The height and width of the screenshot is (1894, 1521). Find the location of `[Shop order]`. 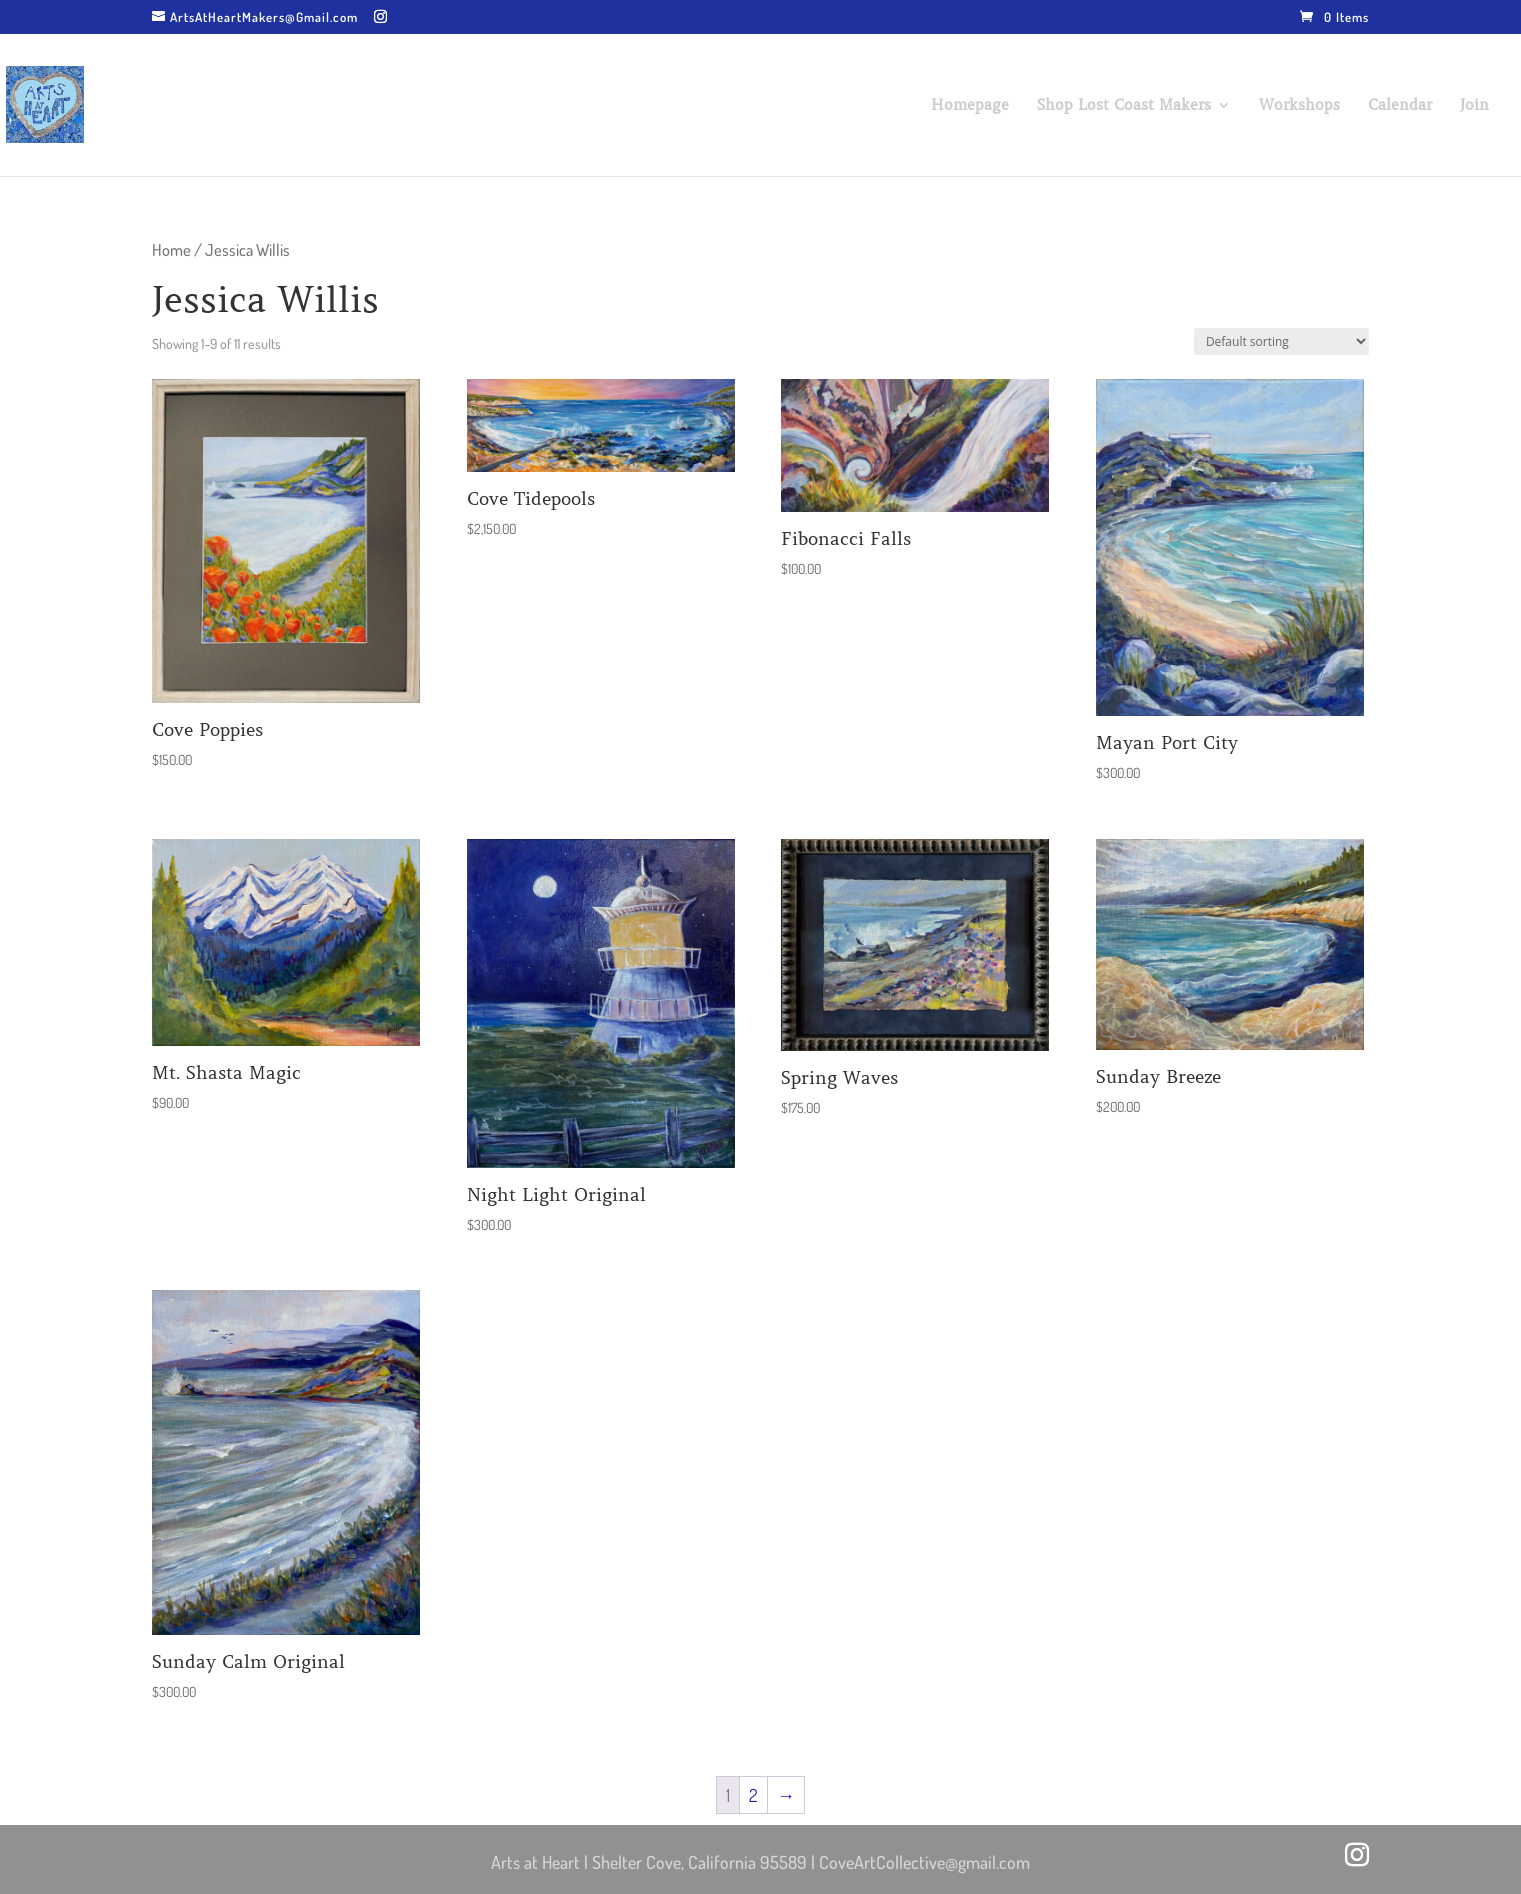

[Shop order] is located at coordinates (1281, 341).